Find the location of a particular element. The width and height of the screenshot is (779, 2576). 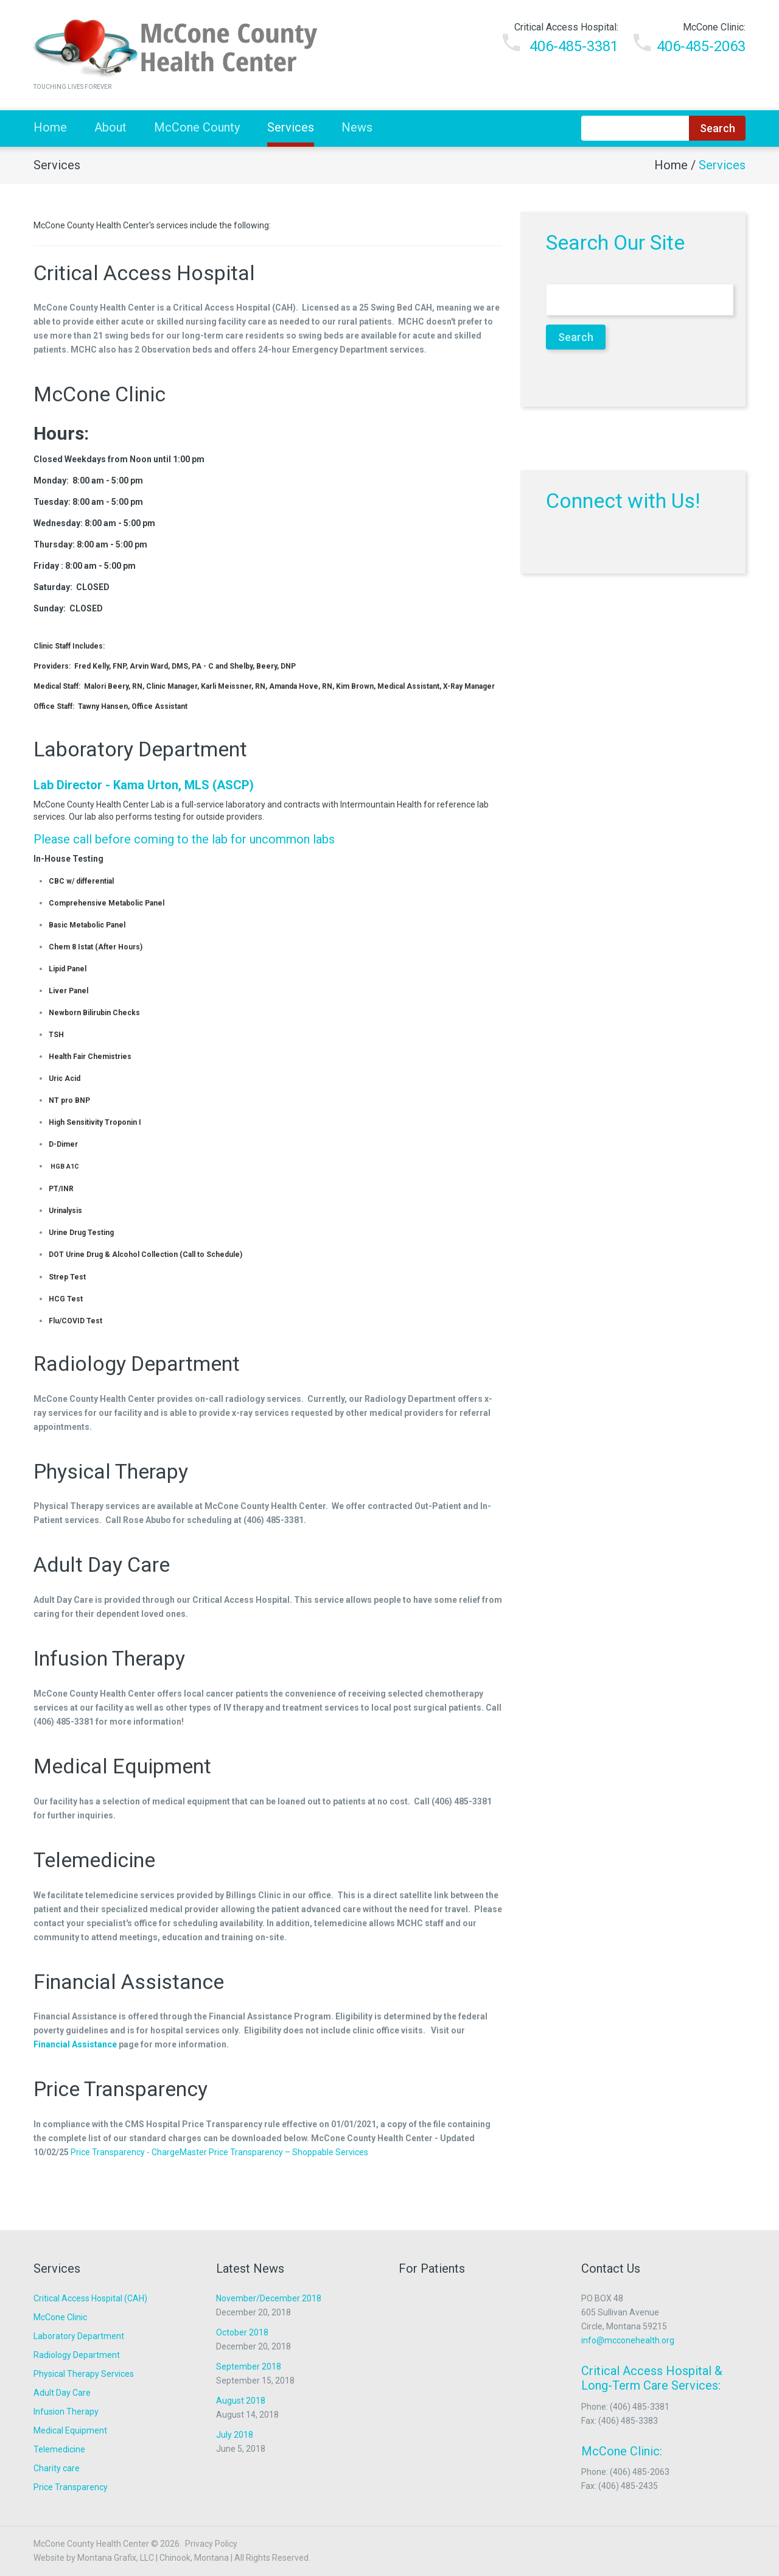

Physical Therapy is located at coordinates (110, 1471).